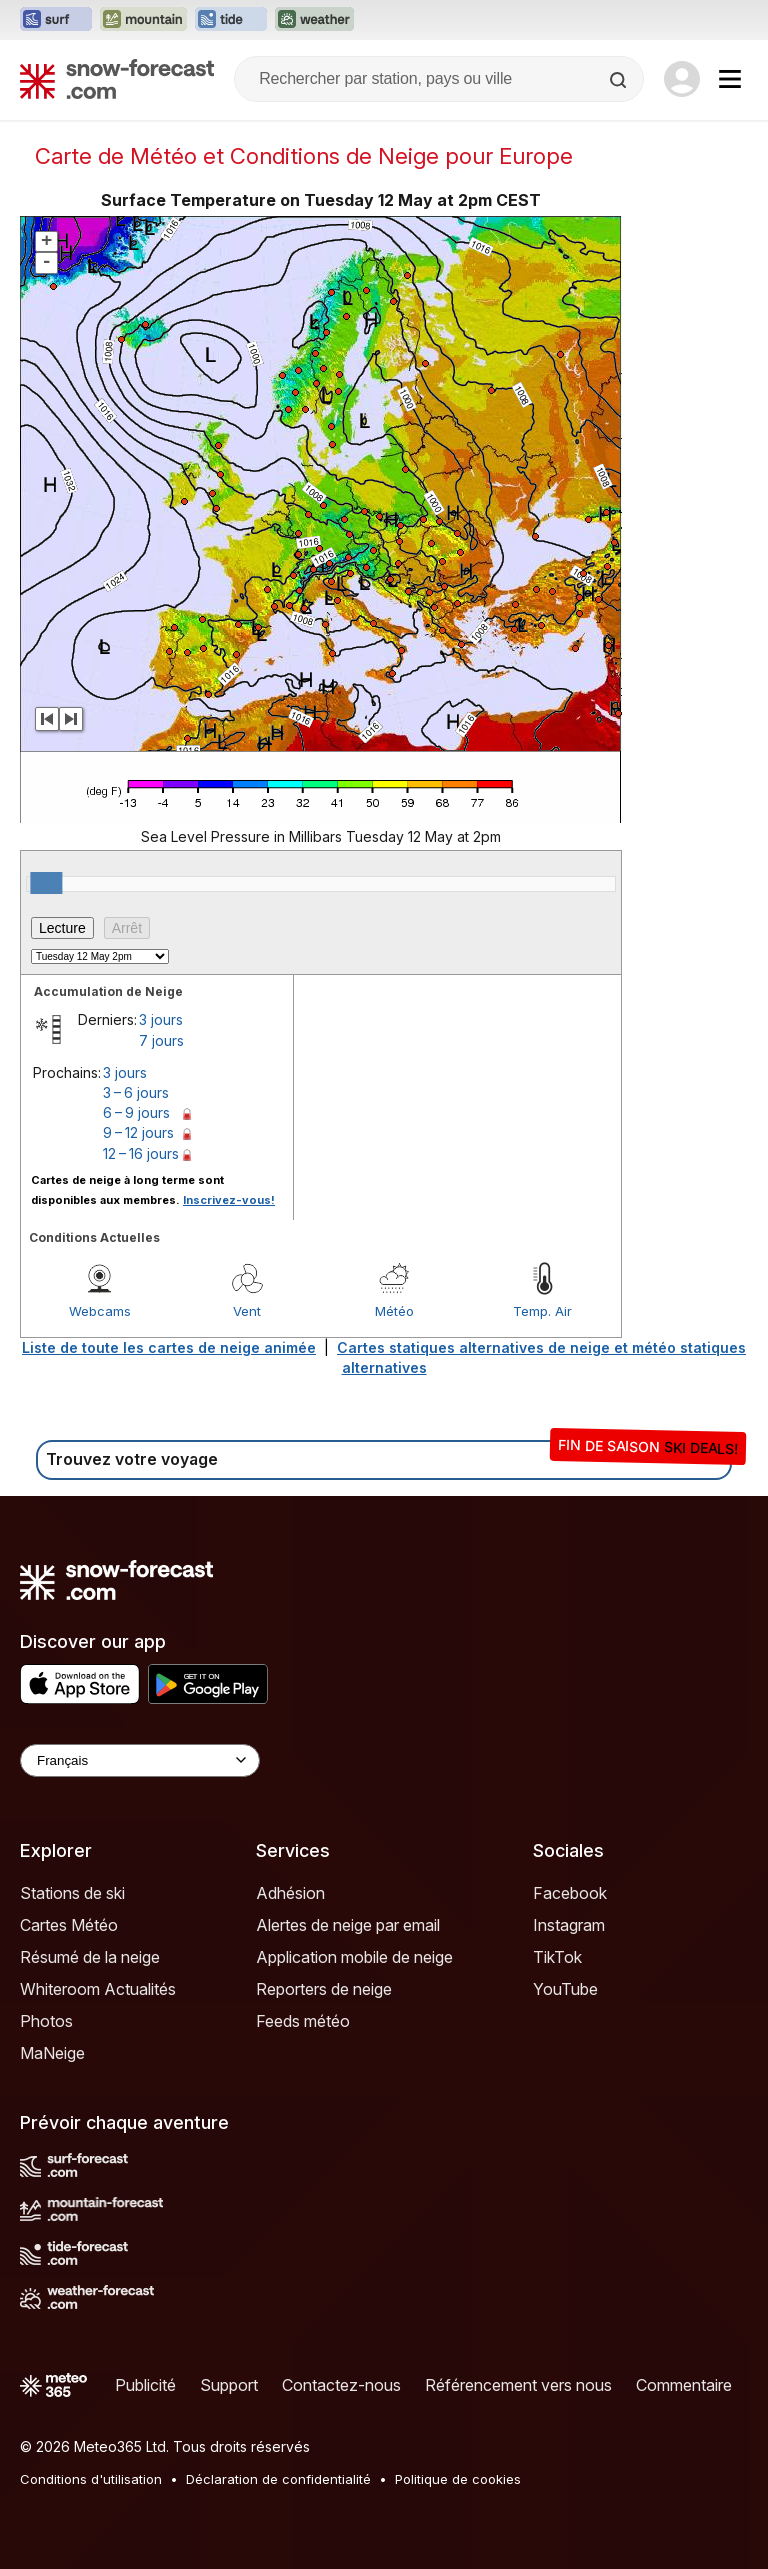 The height and width of the screenshot is (2569, 768). What do you see at coordinates (341, 2385) in the screenshot?
I see `Contactez-nous` at bounding box center [341, 2385].